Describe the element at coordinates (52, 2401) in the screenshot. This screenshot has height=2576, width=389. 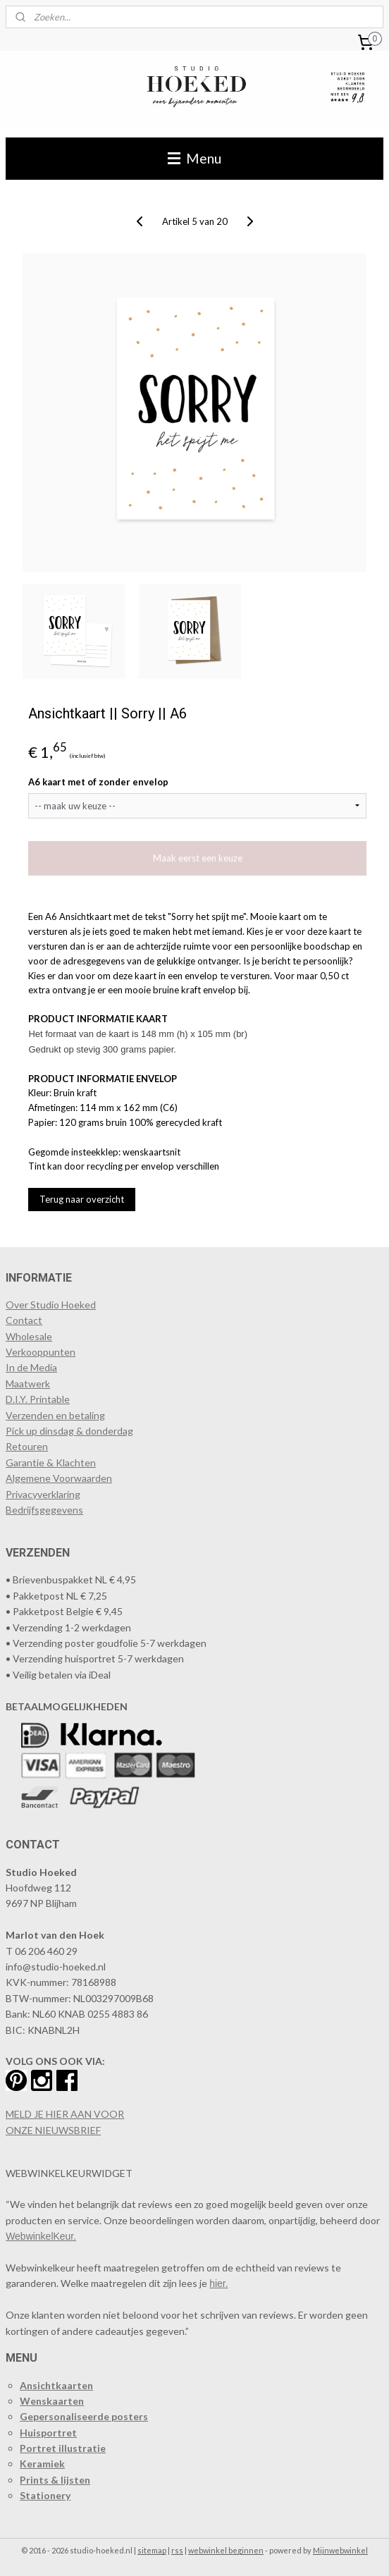
I see `Wenskaarten` at that location.